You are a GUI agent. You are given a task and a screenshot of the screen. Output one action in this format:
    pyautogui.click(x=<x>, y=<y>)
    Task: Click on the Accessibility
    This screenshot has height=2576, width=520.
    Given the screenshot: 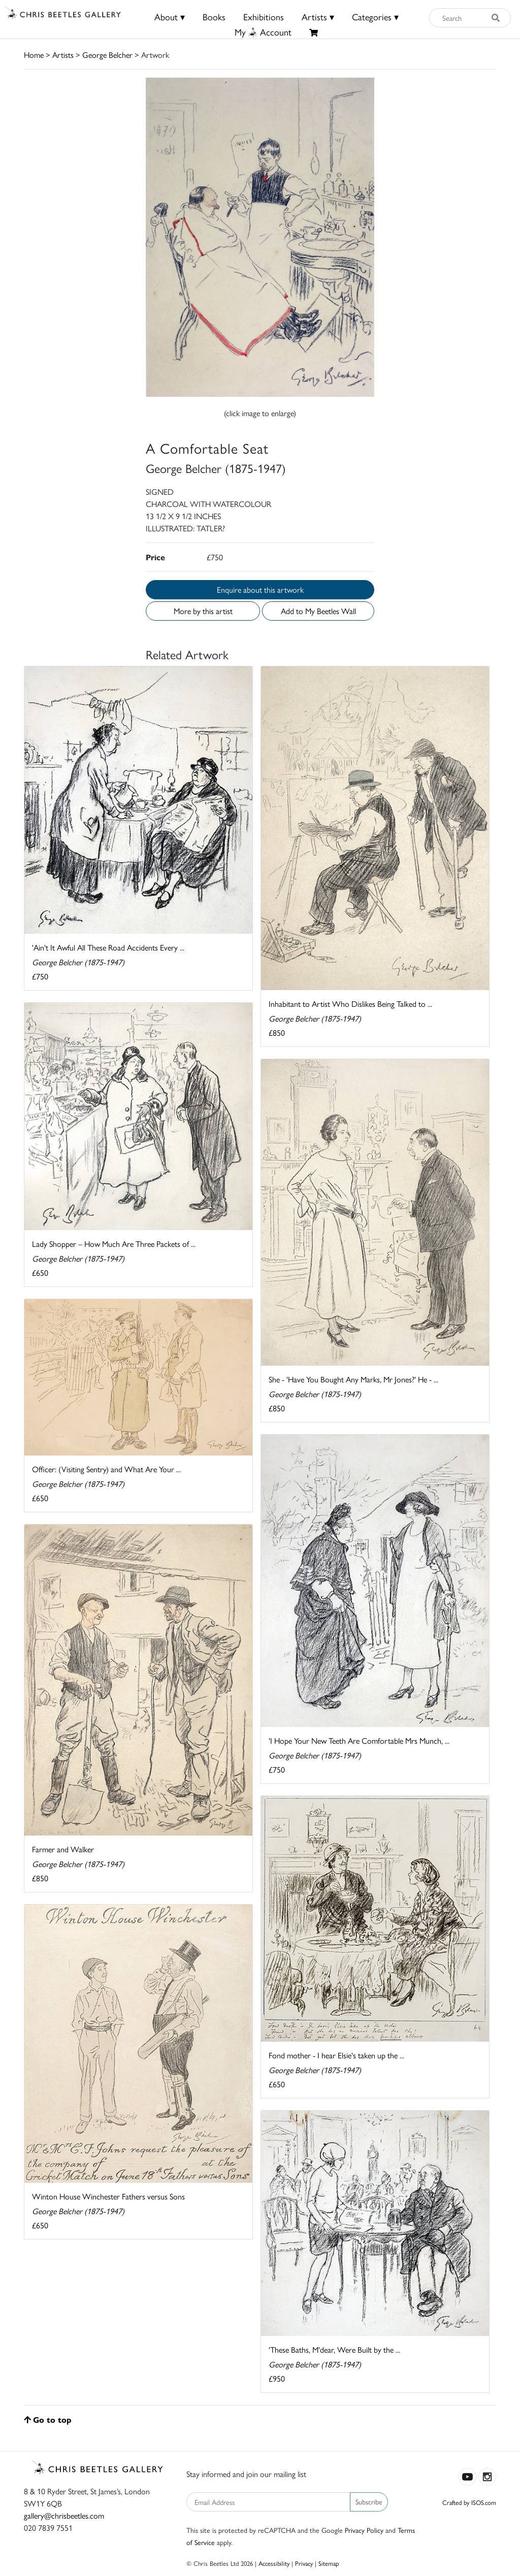 What is the action you would take?
    pyautogui.click(x=273, y=2563)
    